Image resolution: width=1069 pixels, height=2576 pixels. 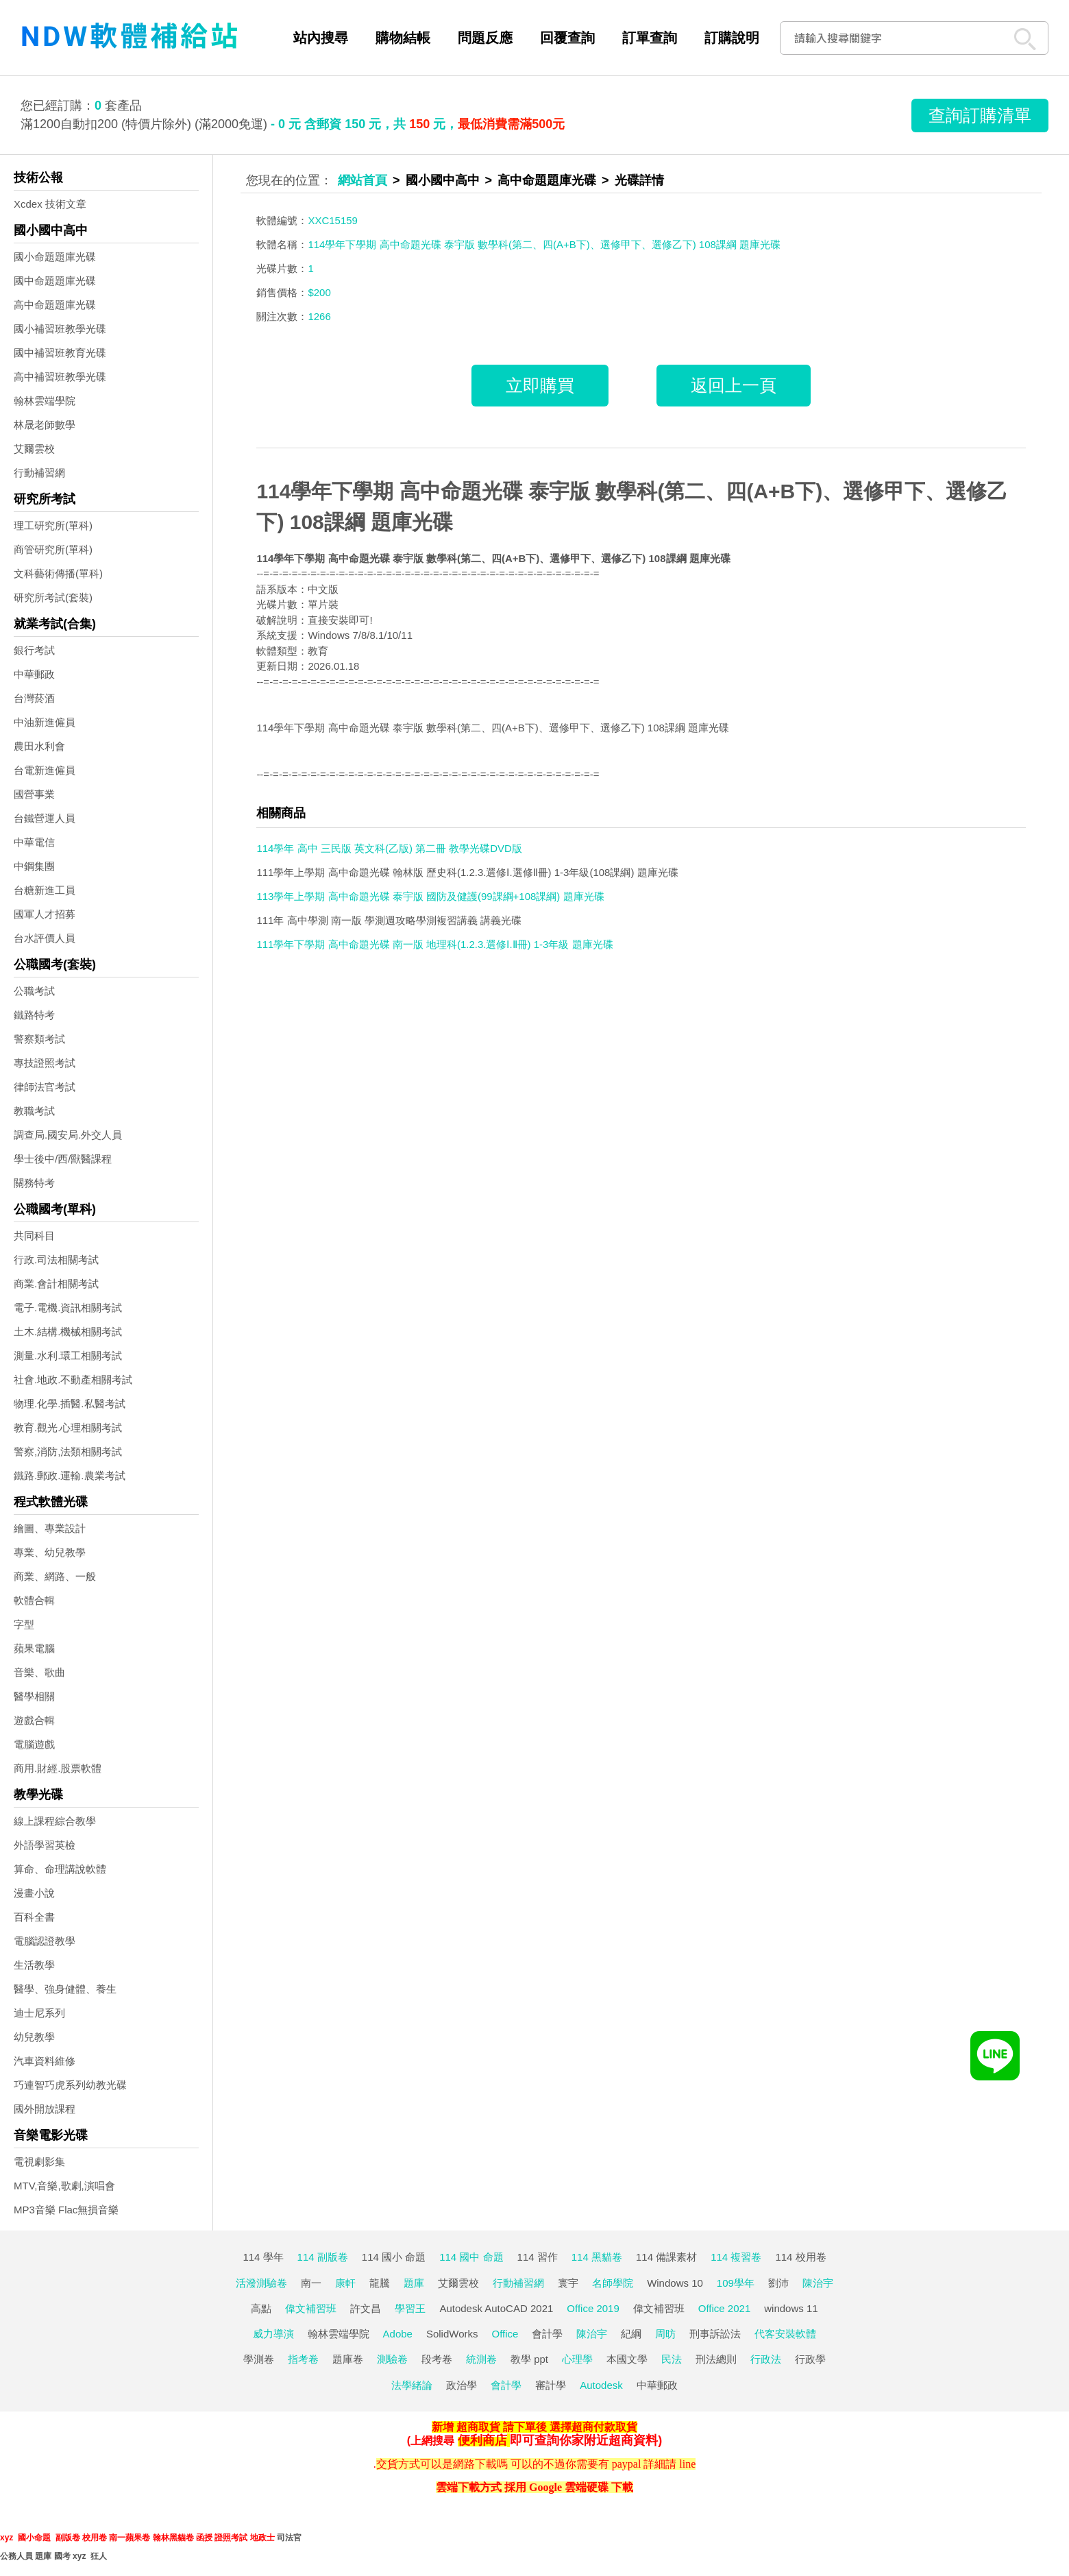 What do you see at coordinates (68, 1451) in the screenshot?
I see `警察,消防,法類相關考試` at bounding box center [68, 1451].